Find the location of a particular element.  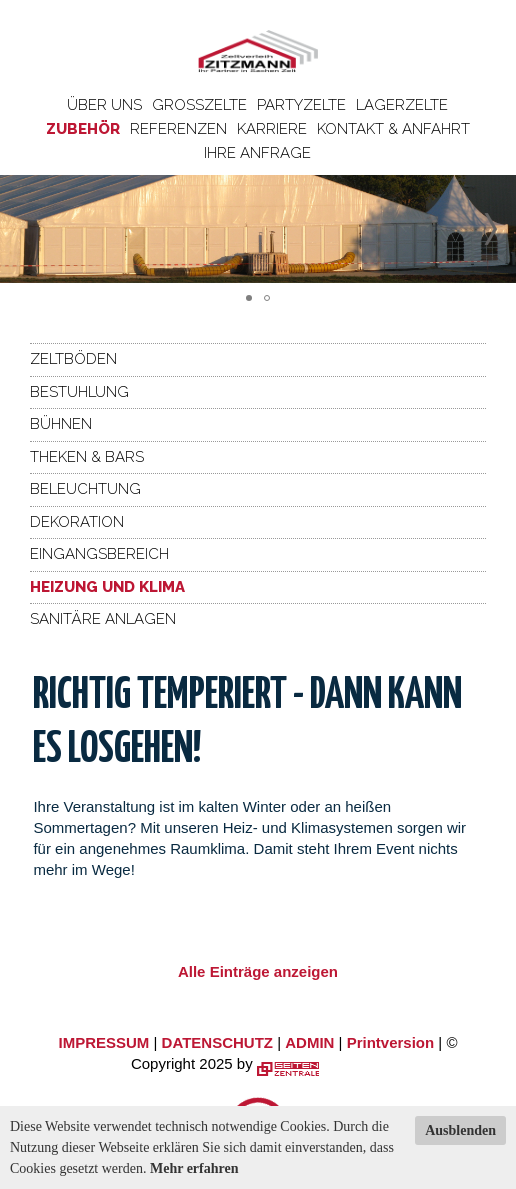

Über uns is located at coordinates (104, 105).